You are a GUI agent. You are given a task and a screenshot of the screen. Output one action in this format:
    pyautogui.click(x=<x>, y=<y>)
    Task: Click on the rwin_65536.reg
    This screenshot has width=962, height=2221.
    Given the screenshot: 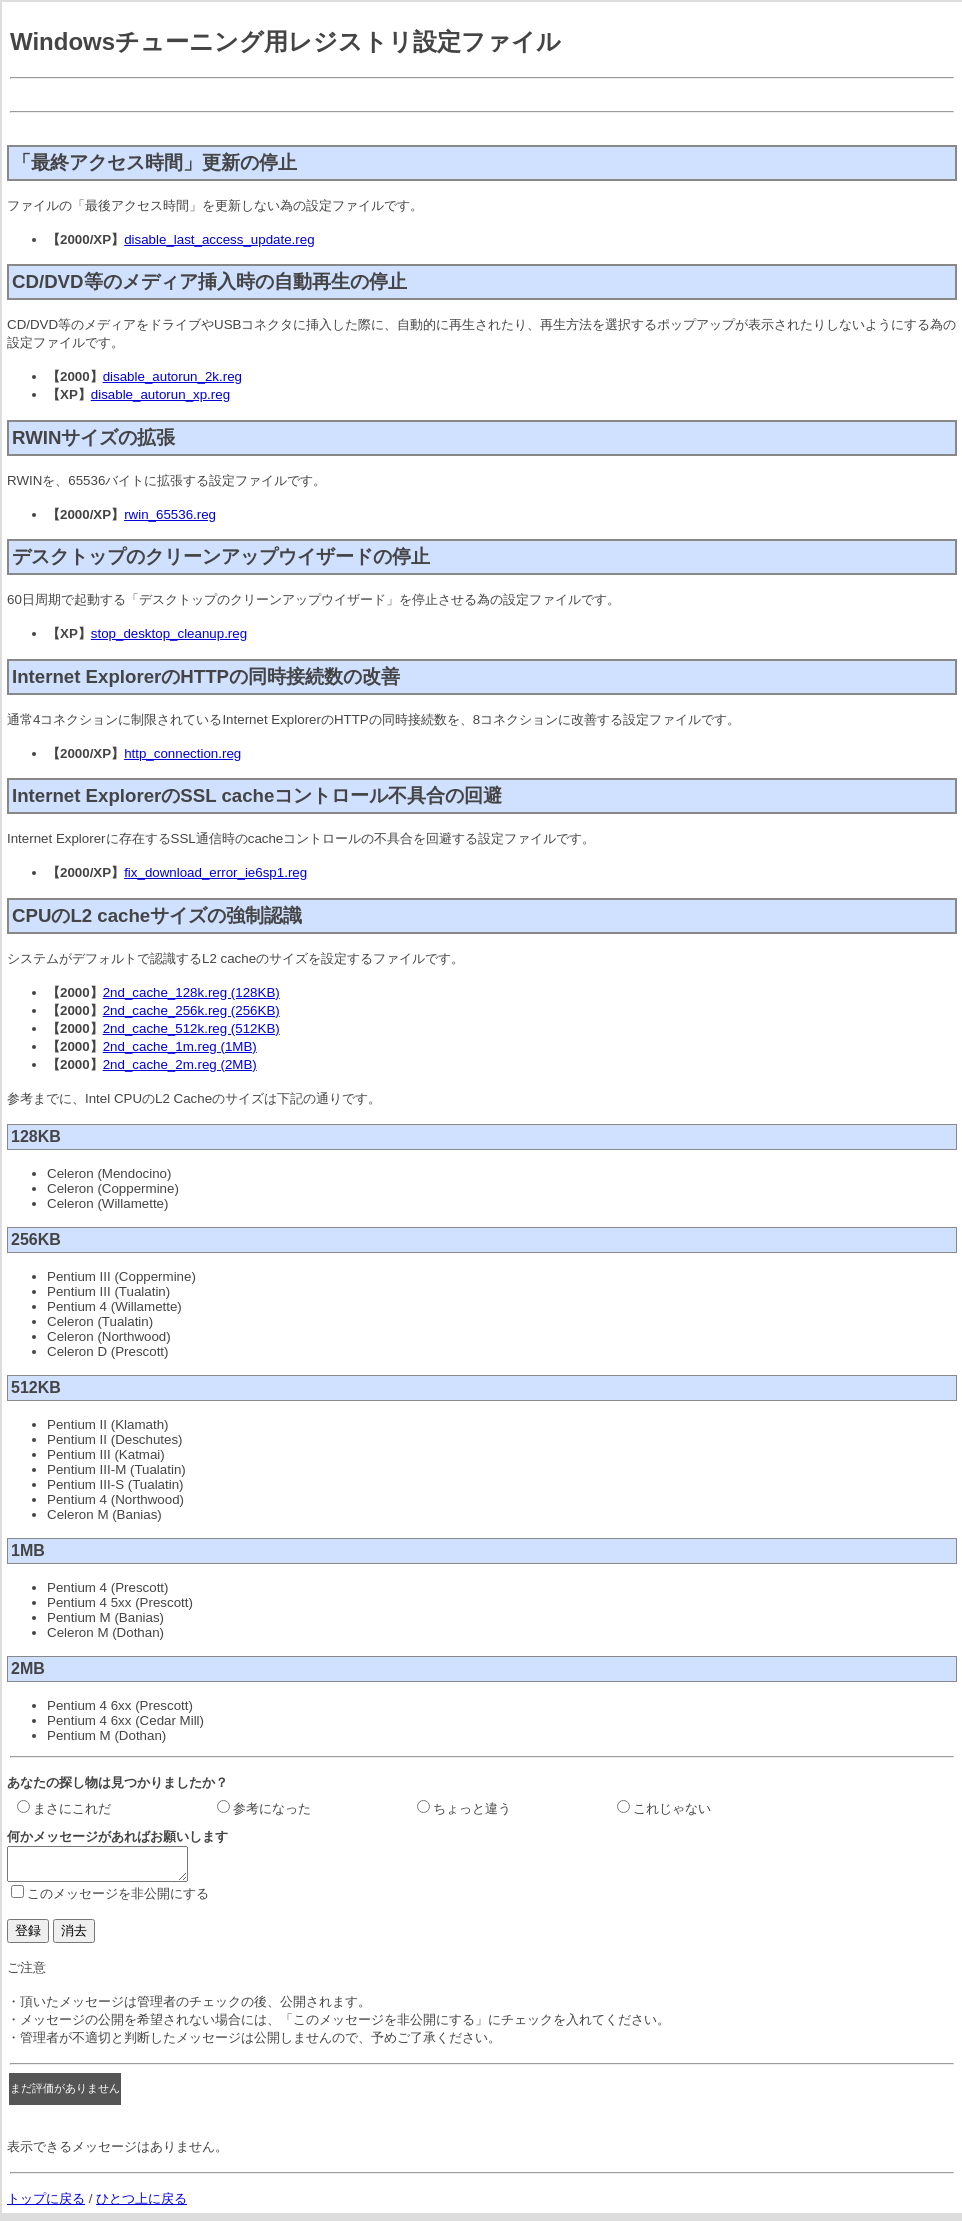 What is the action you would take?
    pyautogui.click(x=170, y=514)
    